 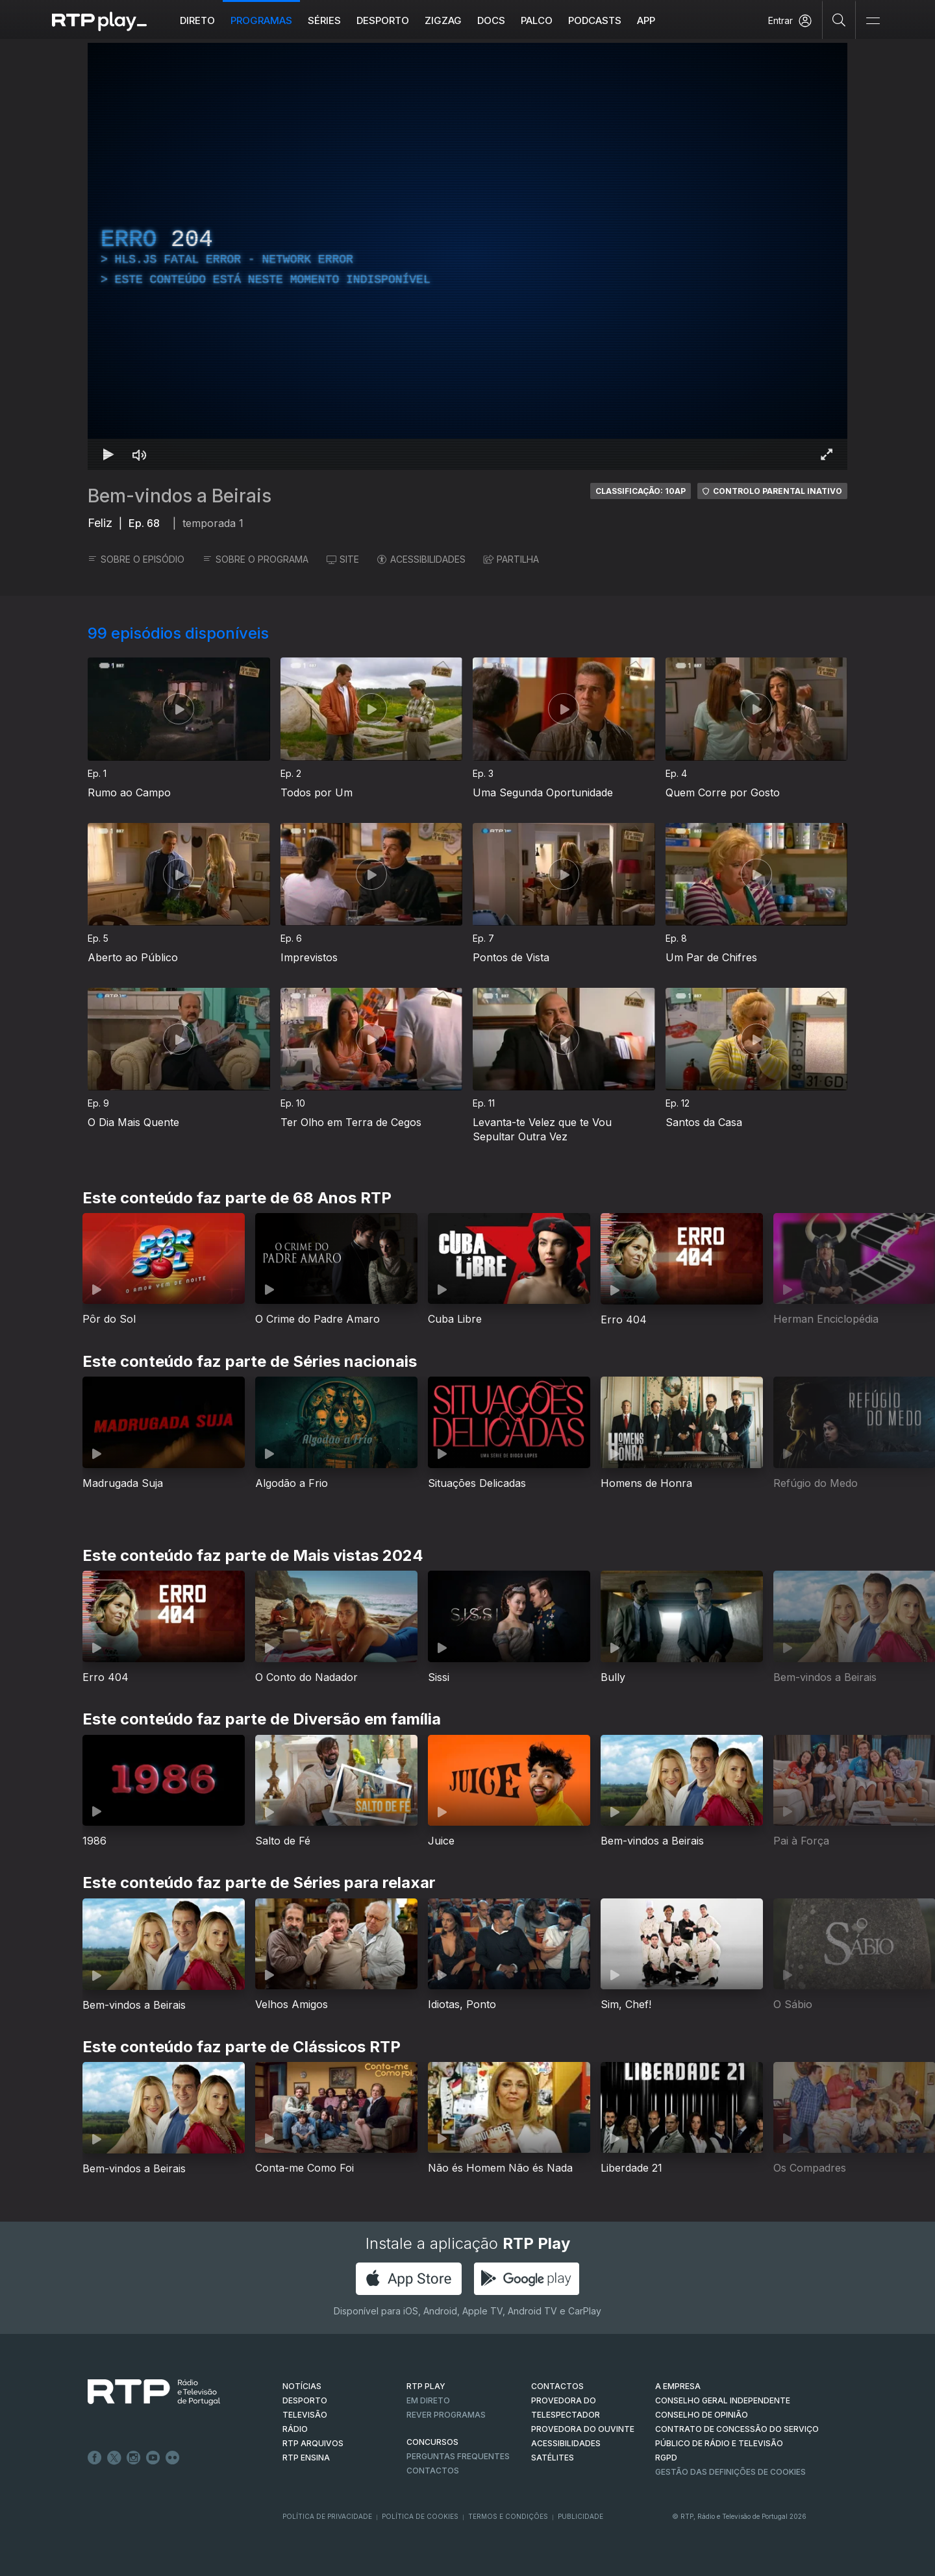 What do you see at coordinates (432, 2470) in the screenshot?
I see `Contactos` at bounding box center [432, 2470].